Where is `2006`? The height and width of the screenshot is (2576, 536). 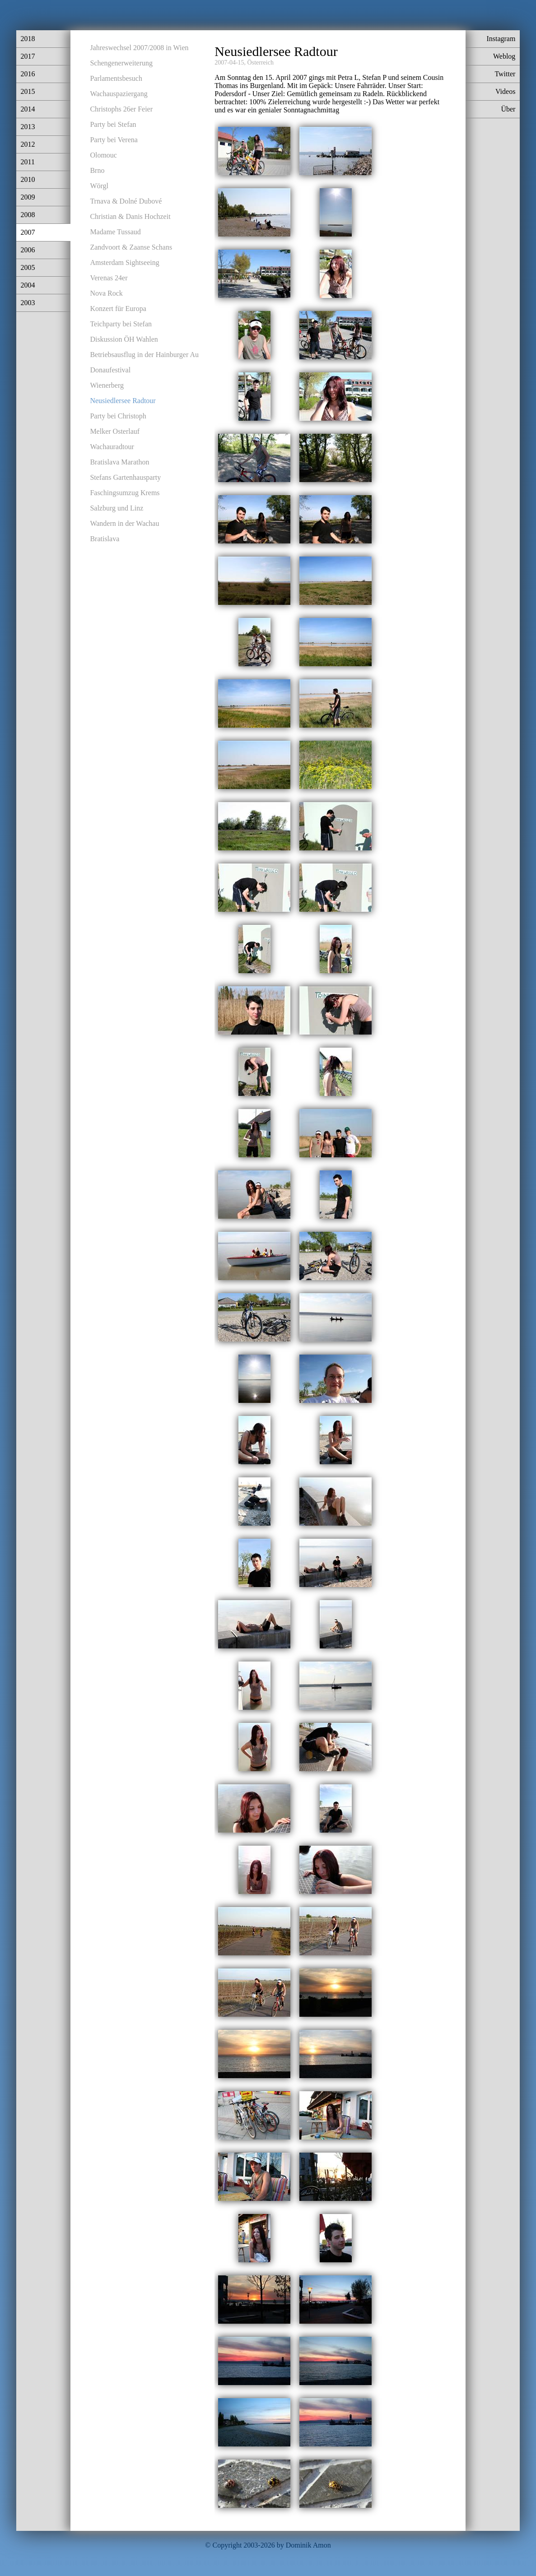 2006 is located at coordinates (28, 250).